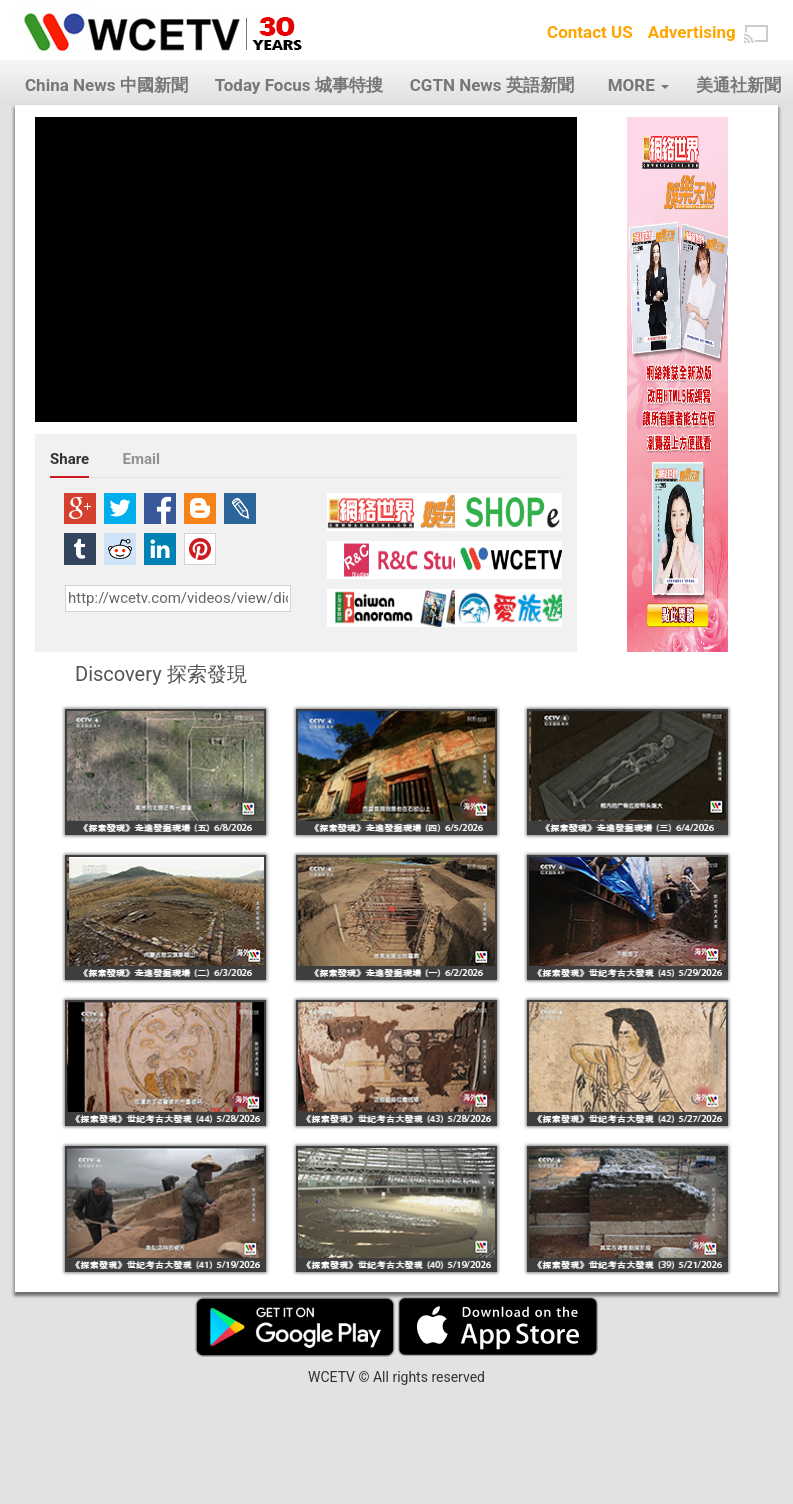  I want to click on MORE [button], so click(638, 85).